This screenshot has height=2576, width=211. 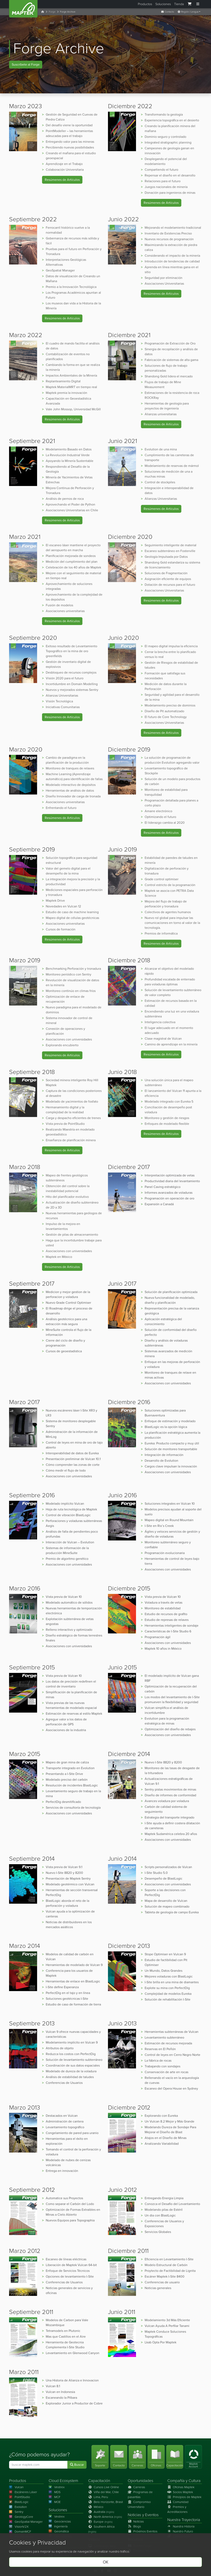 I want to click on Integrated stratigraphic planning, so click(x=168, y=142).